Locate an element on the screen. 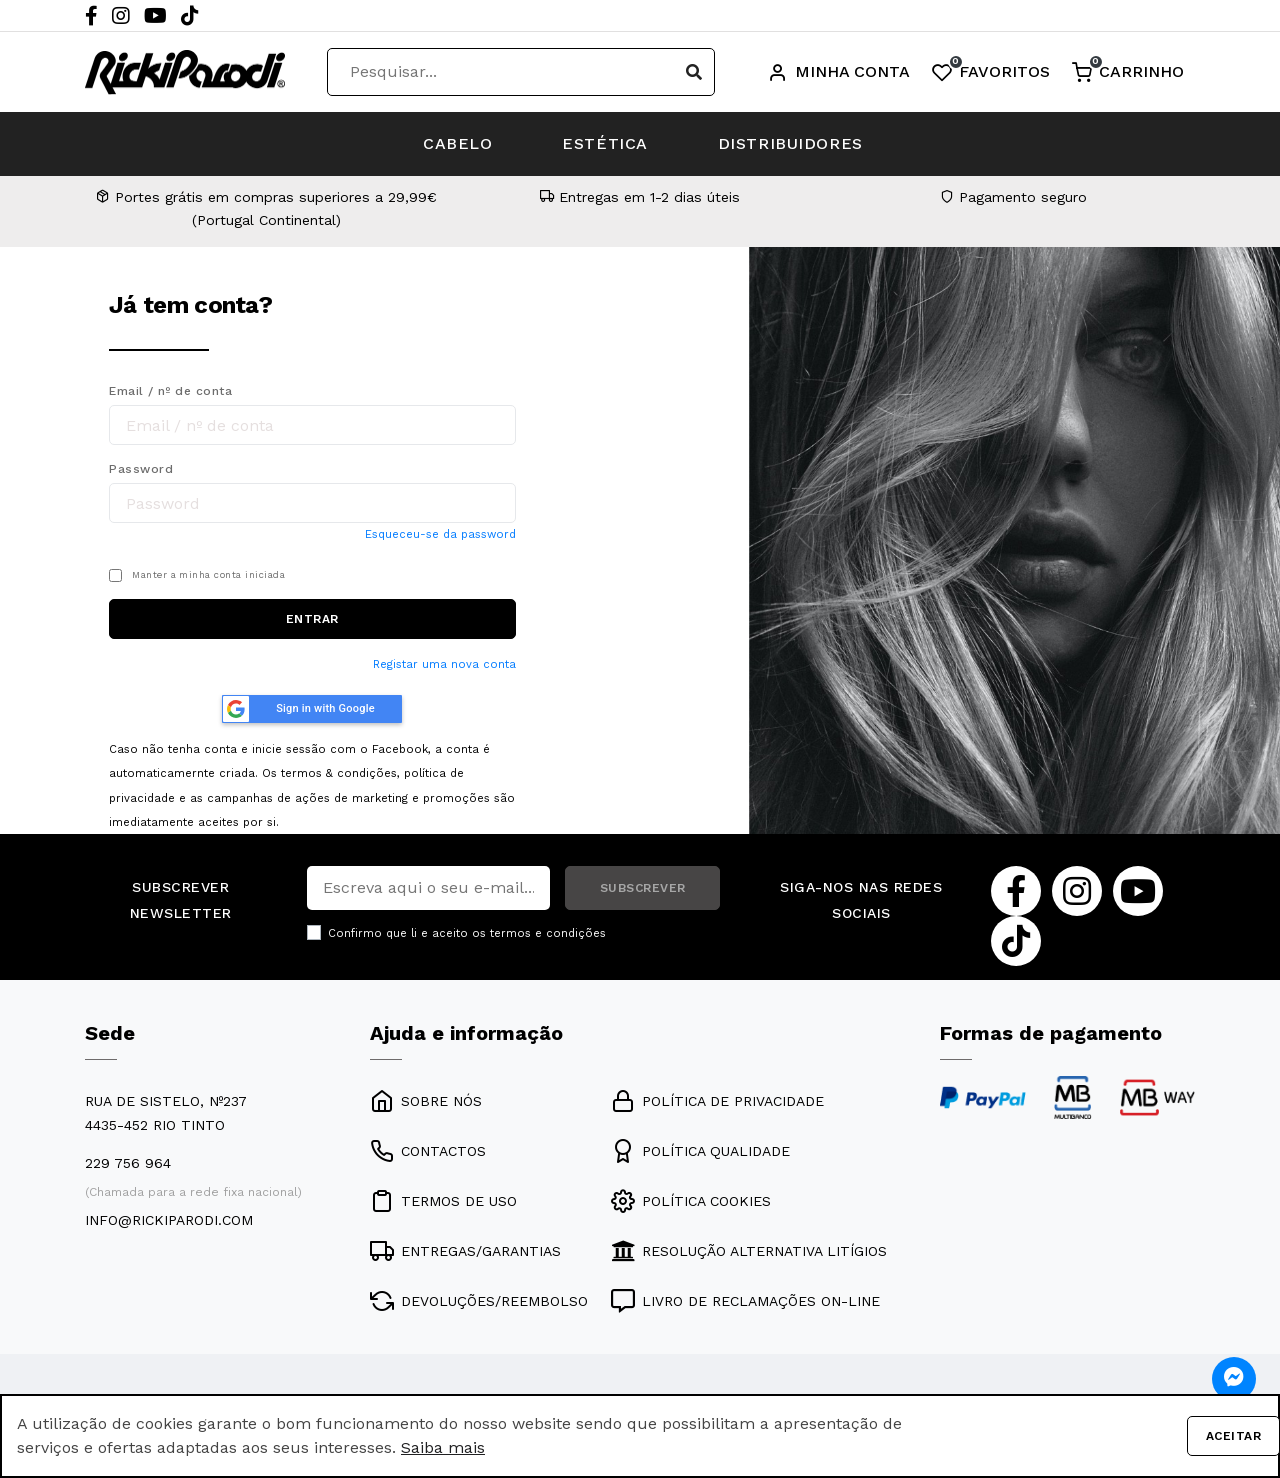 Image resolution: width=1280 pixels, height=1478 pixels. RESOLUÇÃO ALTERNATIVA LITÍGIOS is located at coordinates (749, 1251).